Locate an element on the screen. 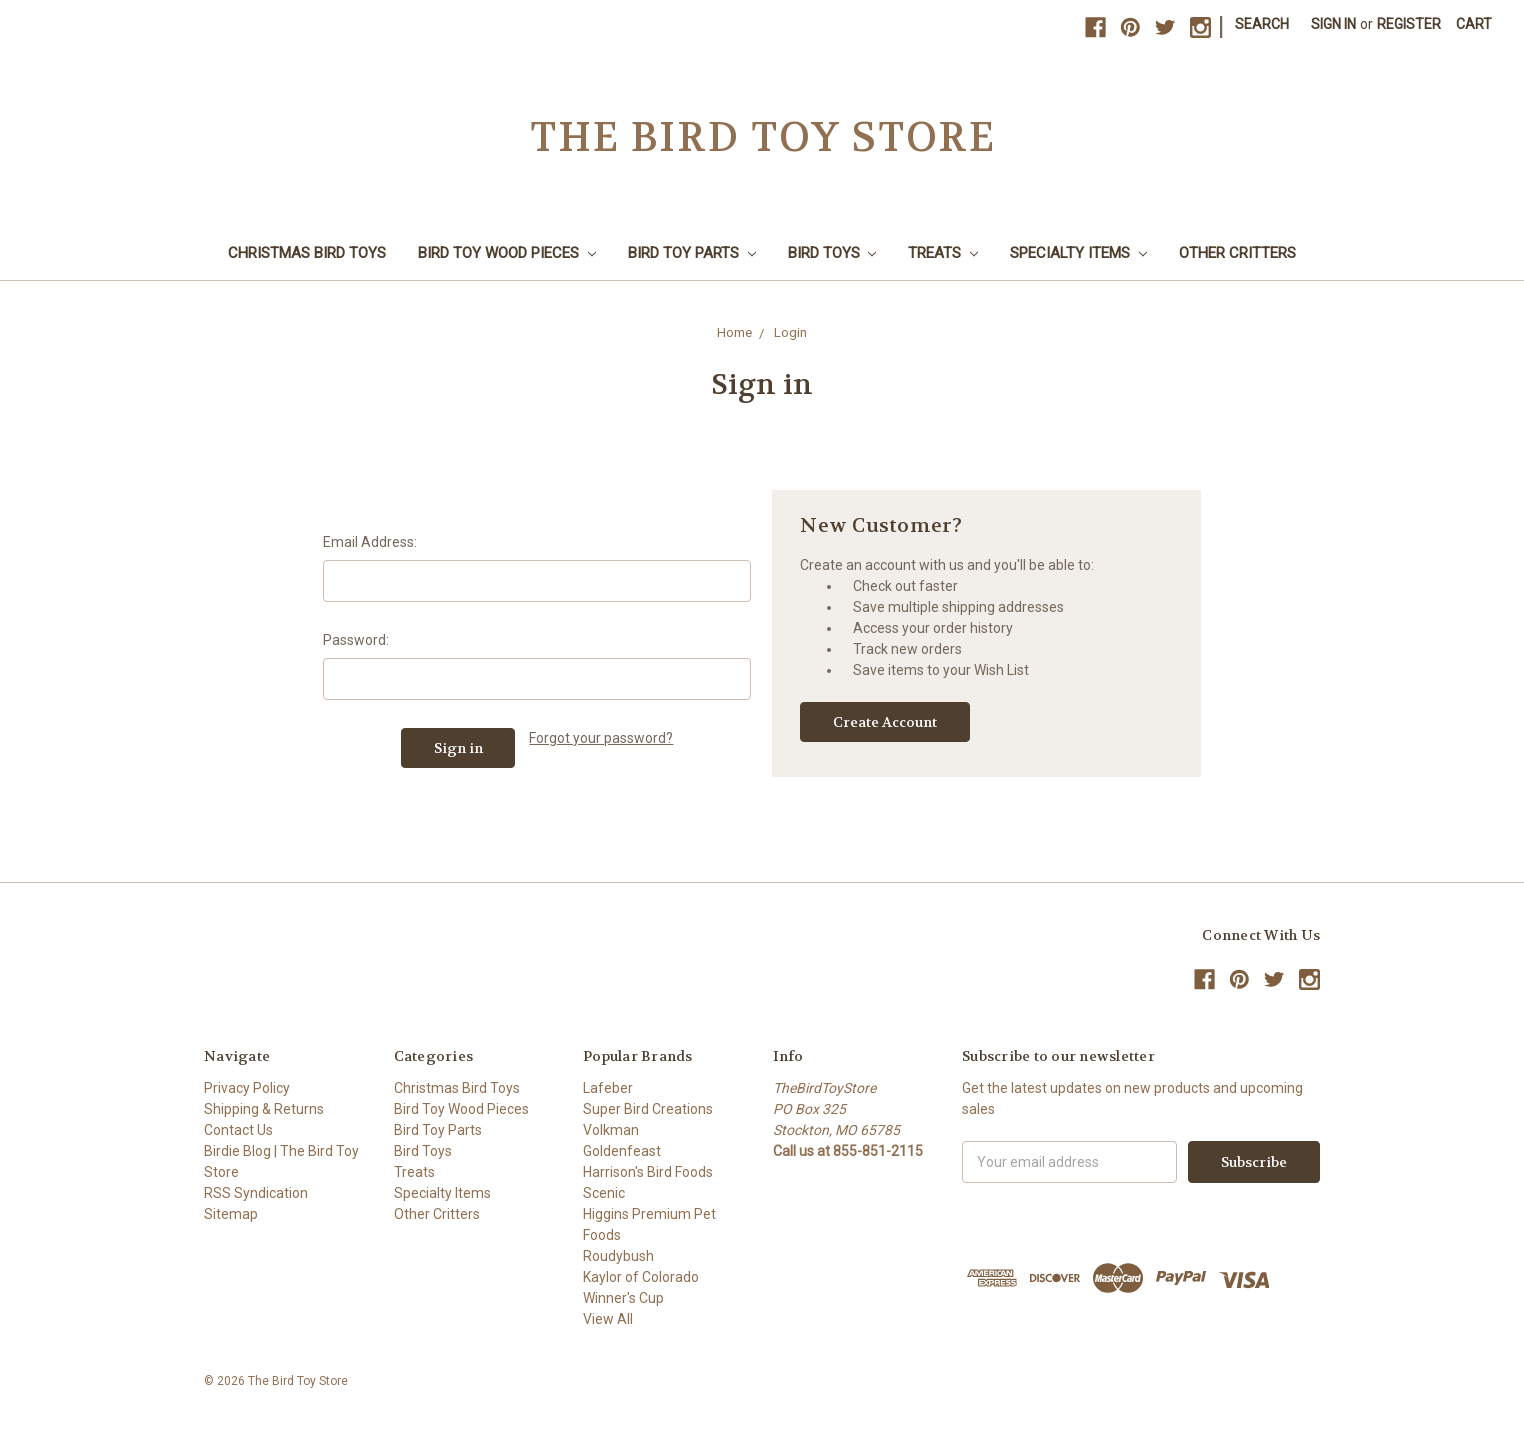  Specialty Items is located at coordinates (1078, 253).